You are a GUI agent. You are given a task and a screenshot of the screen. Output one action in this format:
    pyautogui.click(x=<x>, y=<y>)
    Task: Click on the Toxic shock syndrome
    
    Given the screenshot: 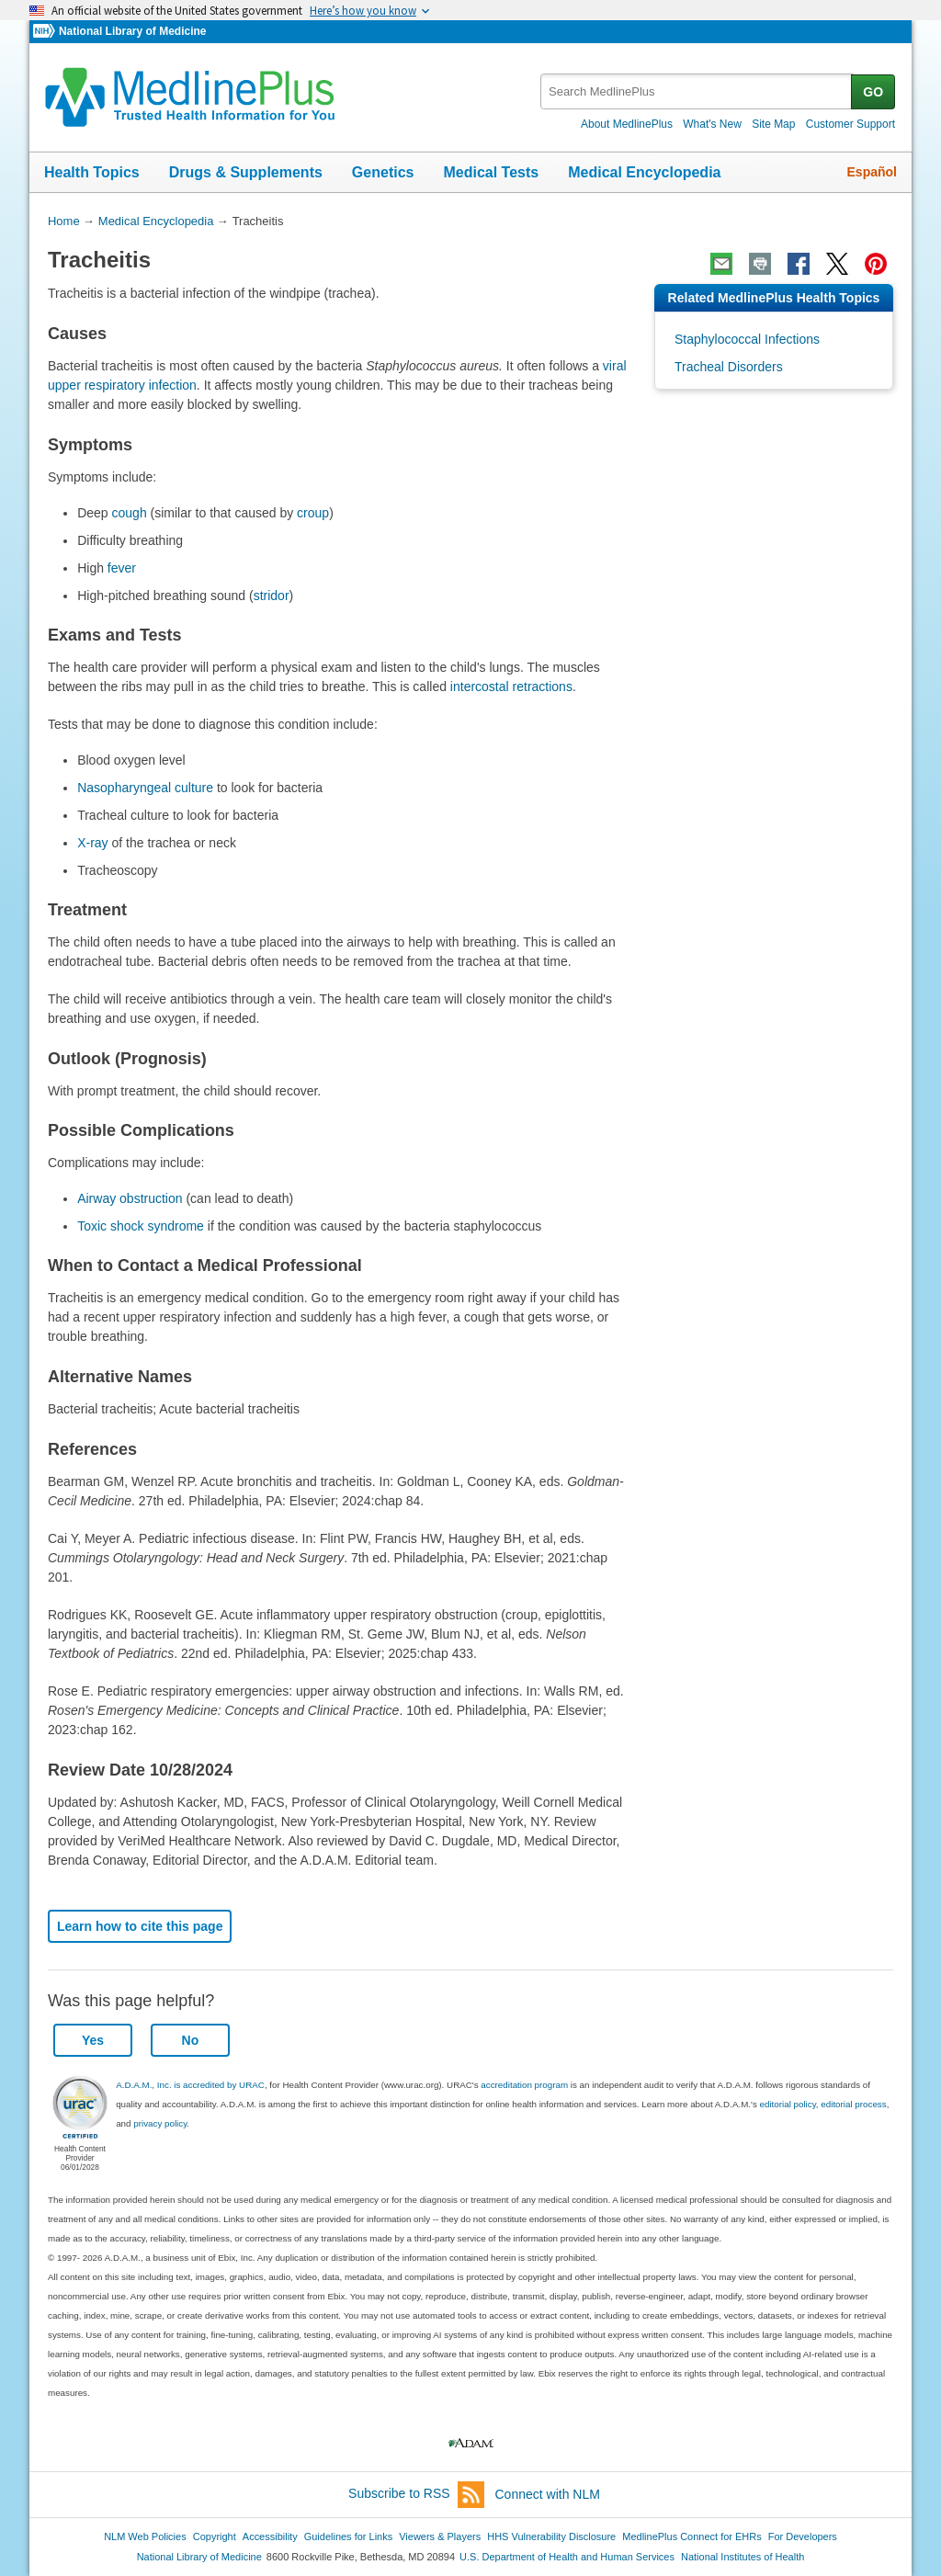 What is the action you would take?
    pyautogui.click(x=140, y=1226)
    